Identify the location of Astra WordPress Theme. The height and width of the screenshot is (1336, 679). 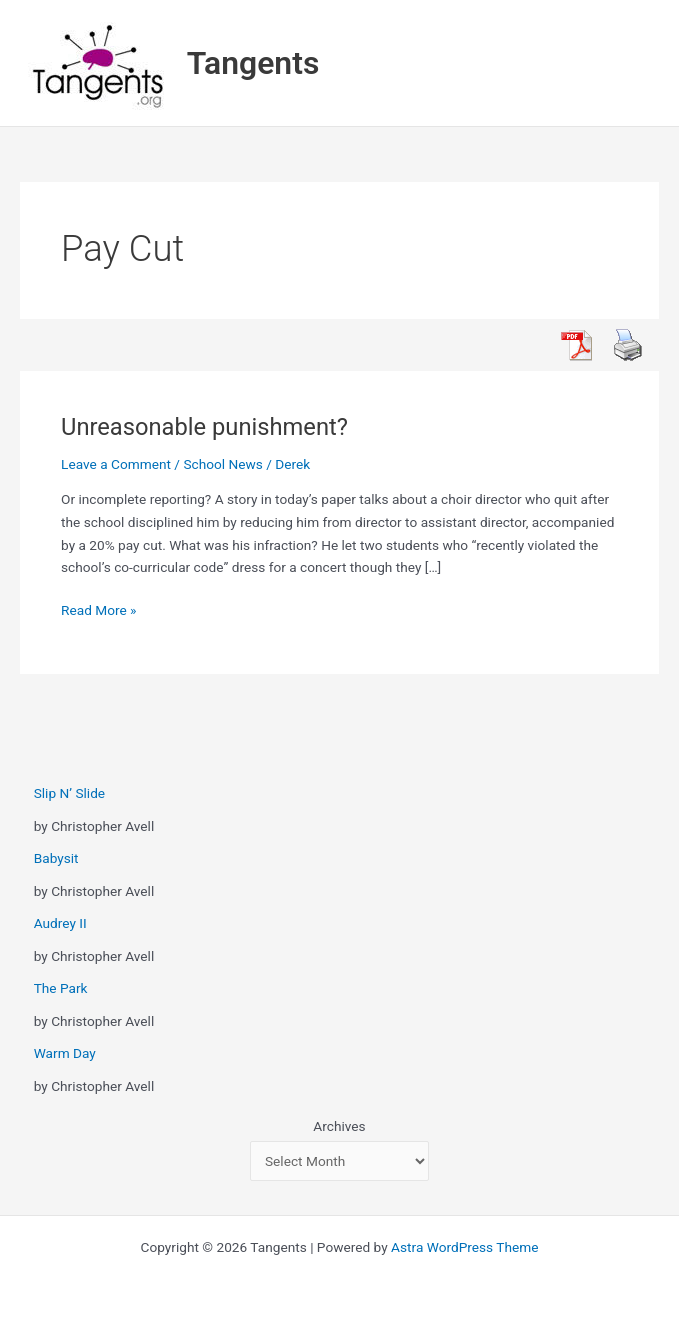
(464, 1247).